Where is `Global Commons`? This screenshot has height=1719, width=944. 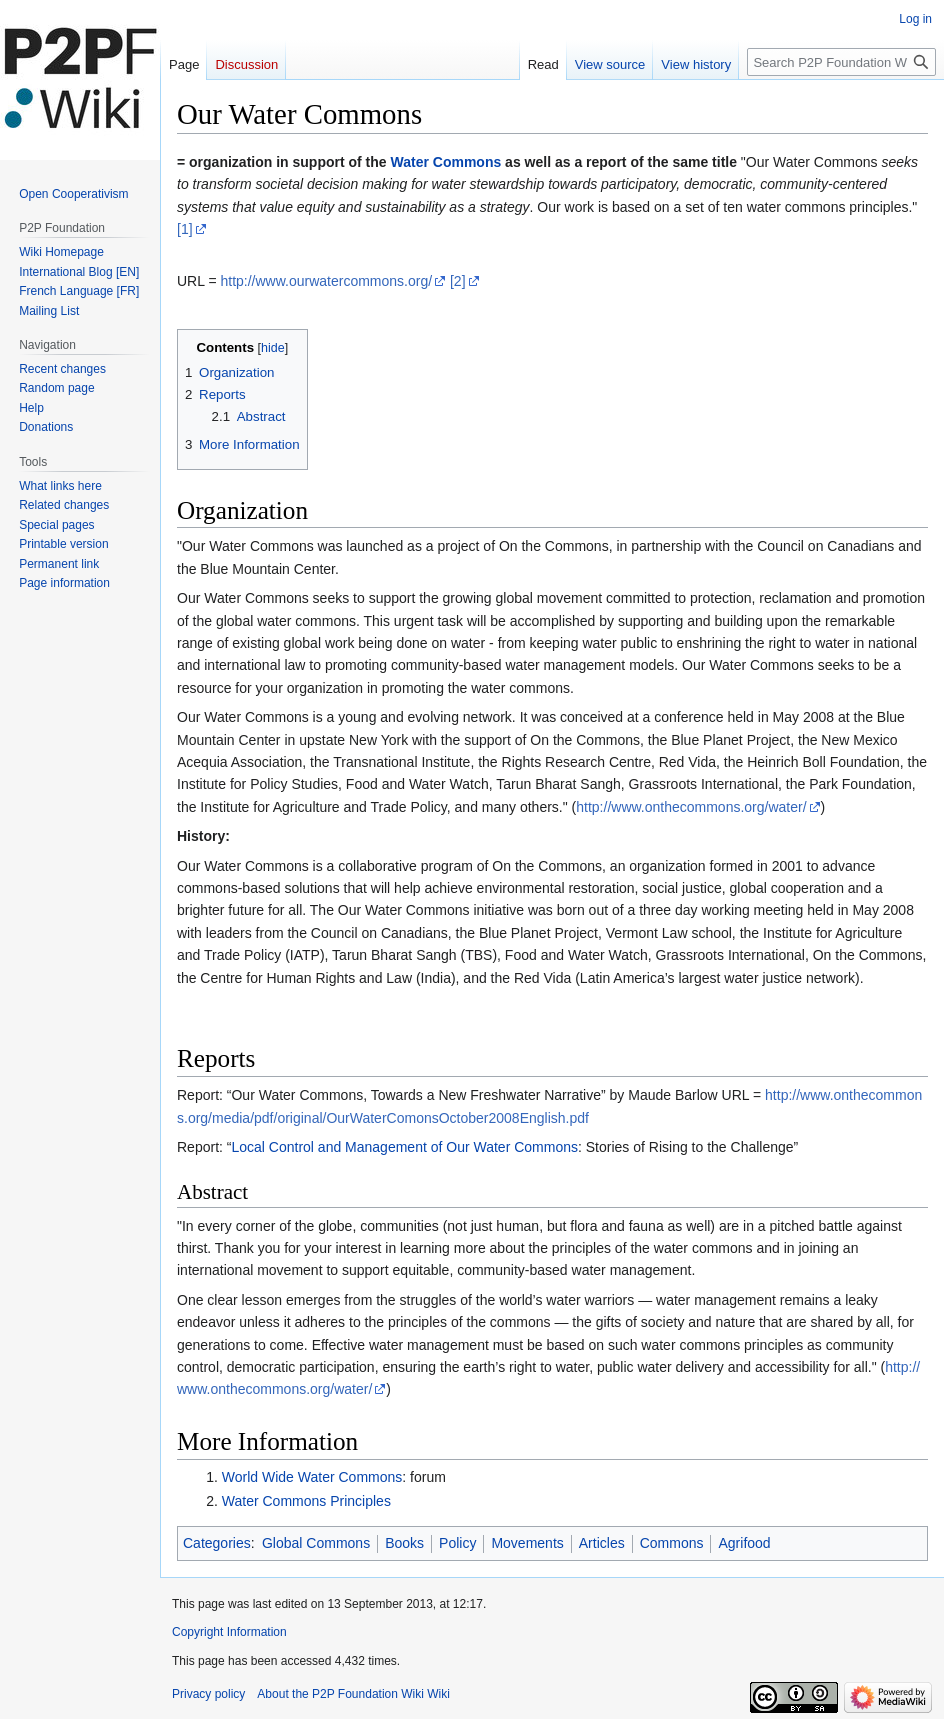
Global Commons is located at coordinates (316, 1543).